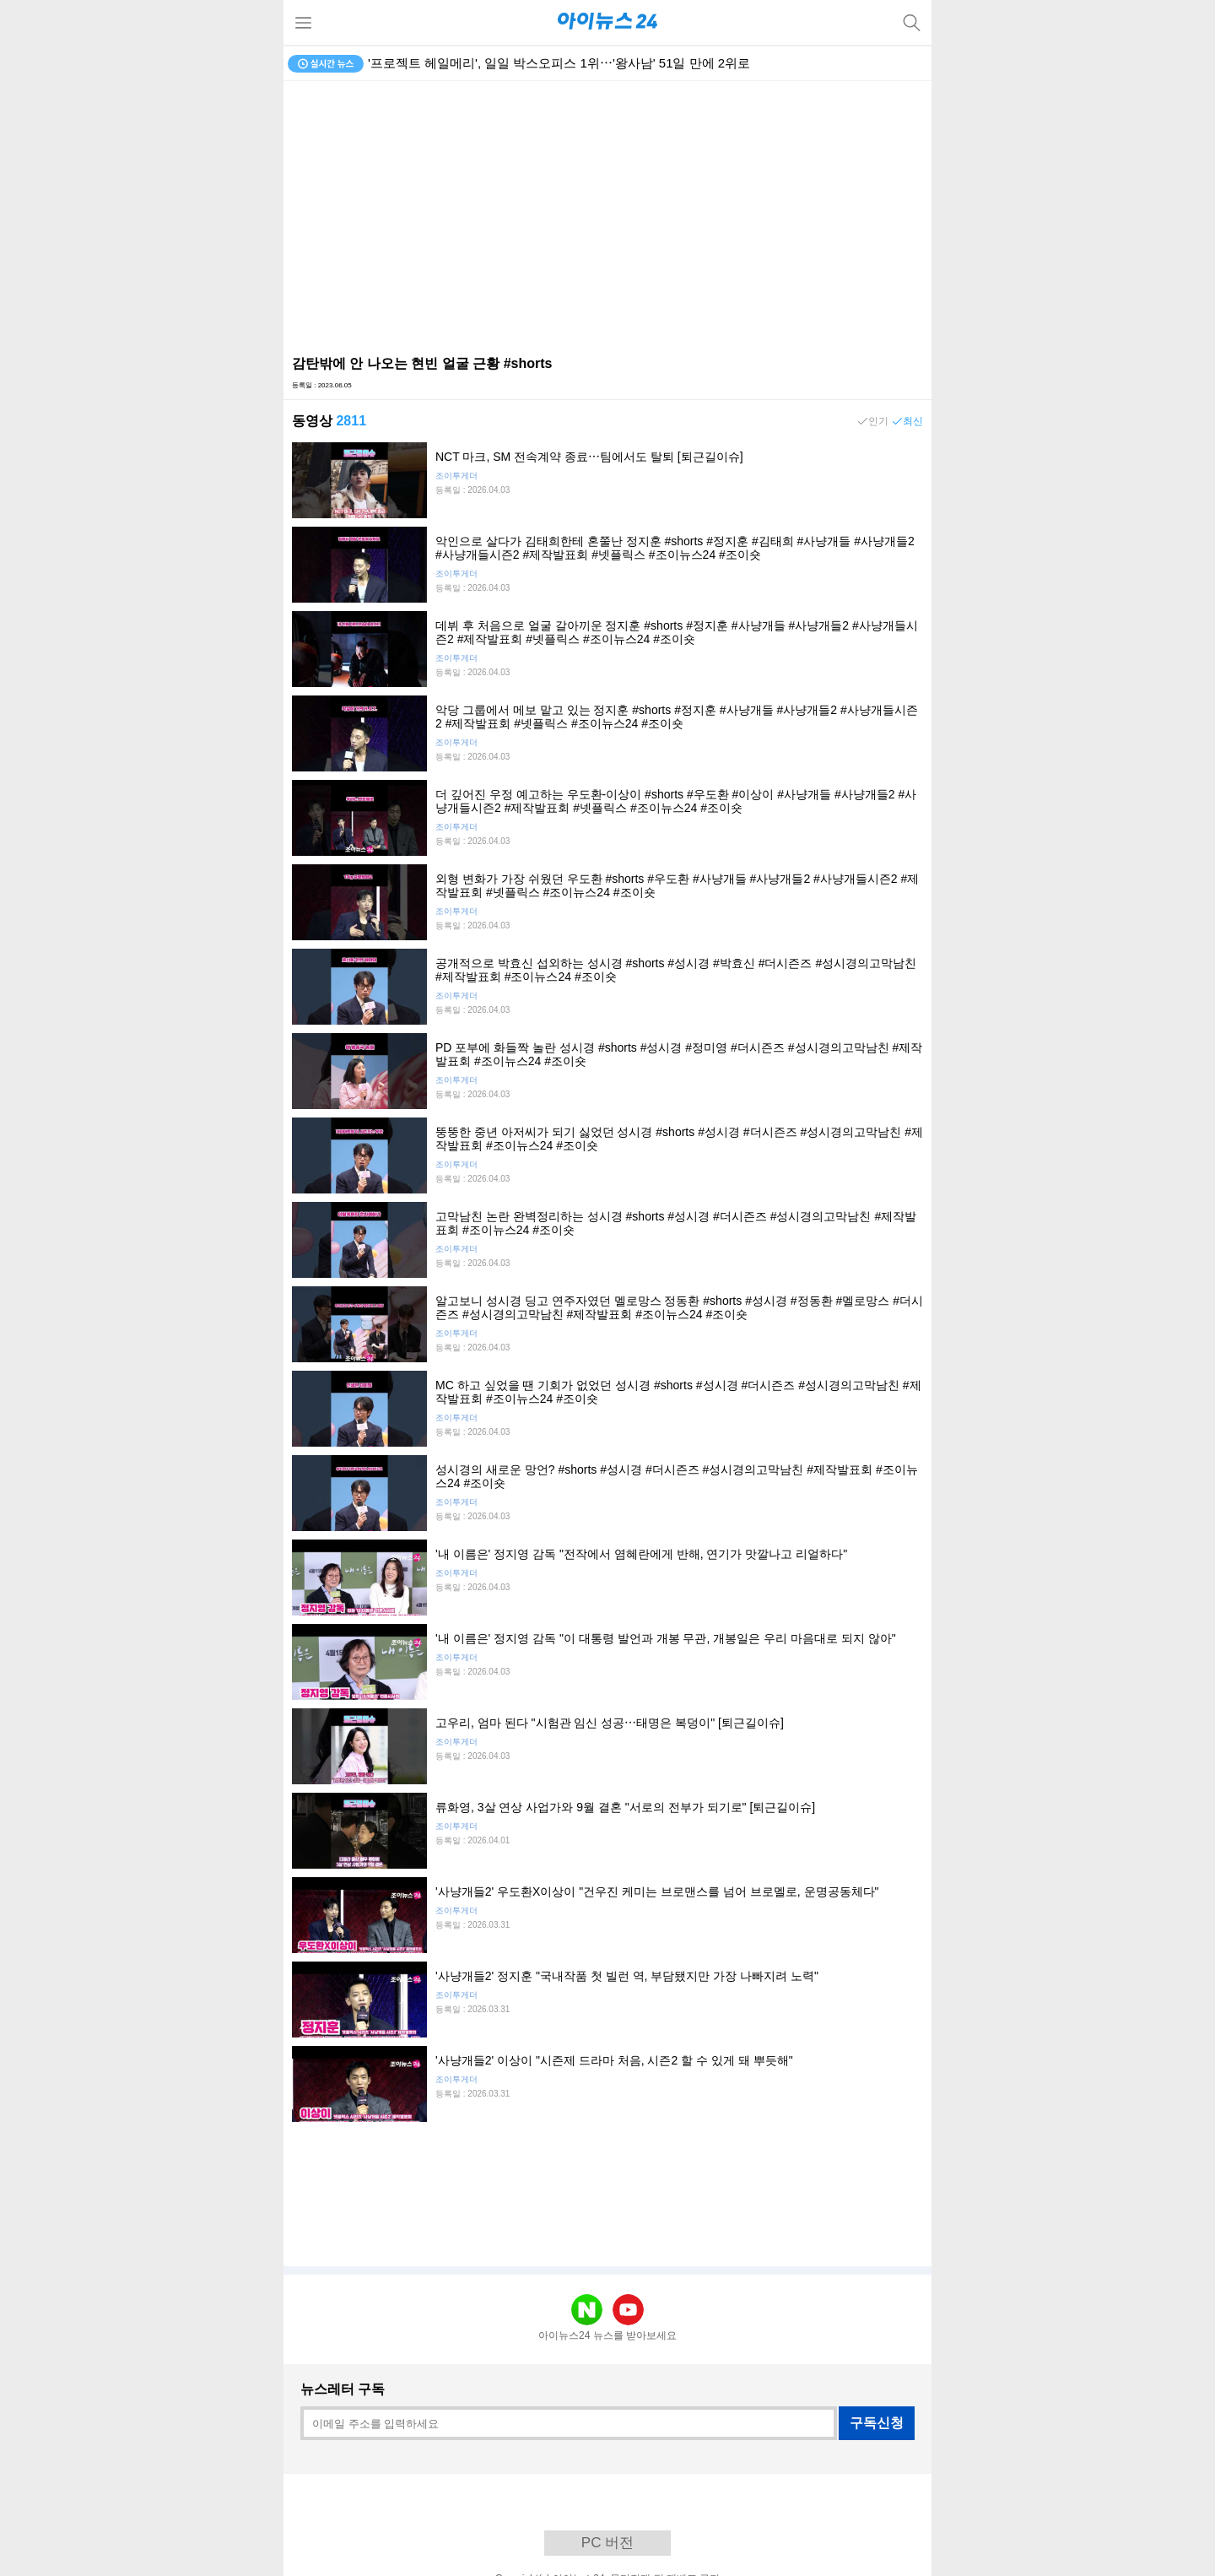 This screenshot has height=2576, width=1215. Describe the element at coordinates (559, 63) in the screenshot. I see `'프로젝트 헤일메리', 일일 박스오피스 1위⋯'왕사남' 51일 만에 2위로` at that location.